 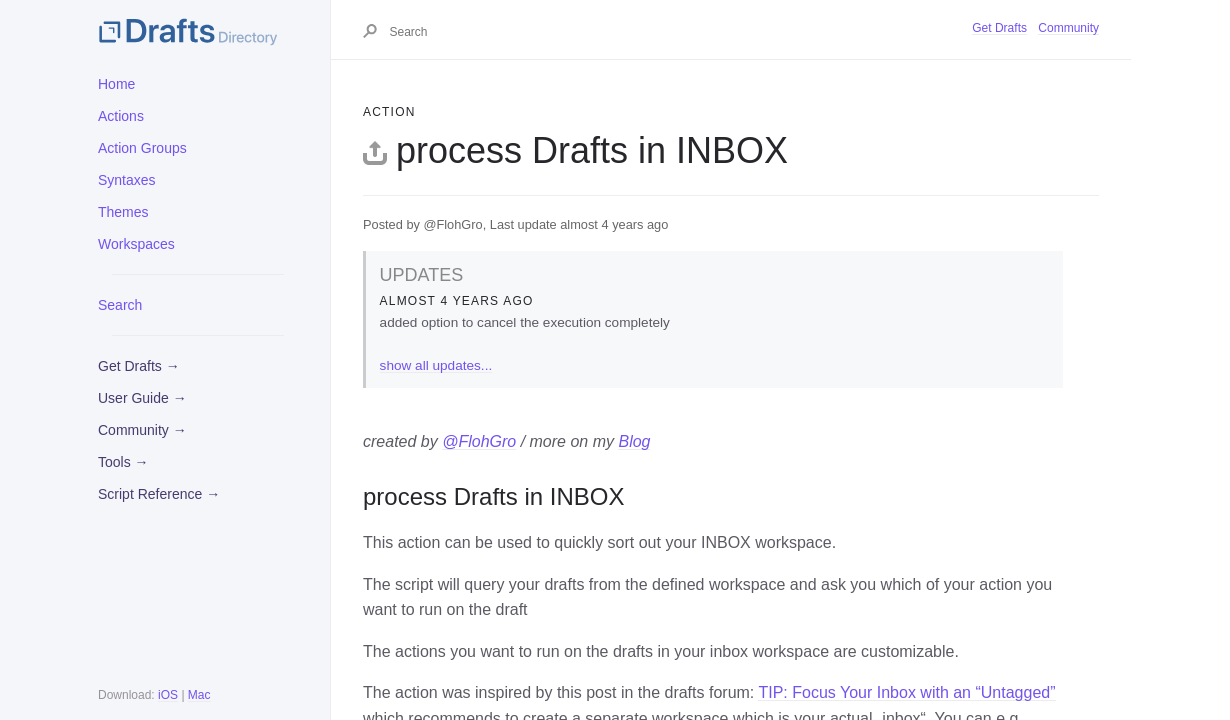 I want to click on iOS, so click(x=168, y=695).